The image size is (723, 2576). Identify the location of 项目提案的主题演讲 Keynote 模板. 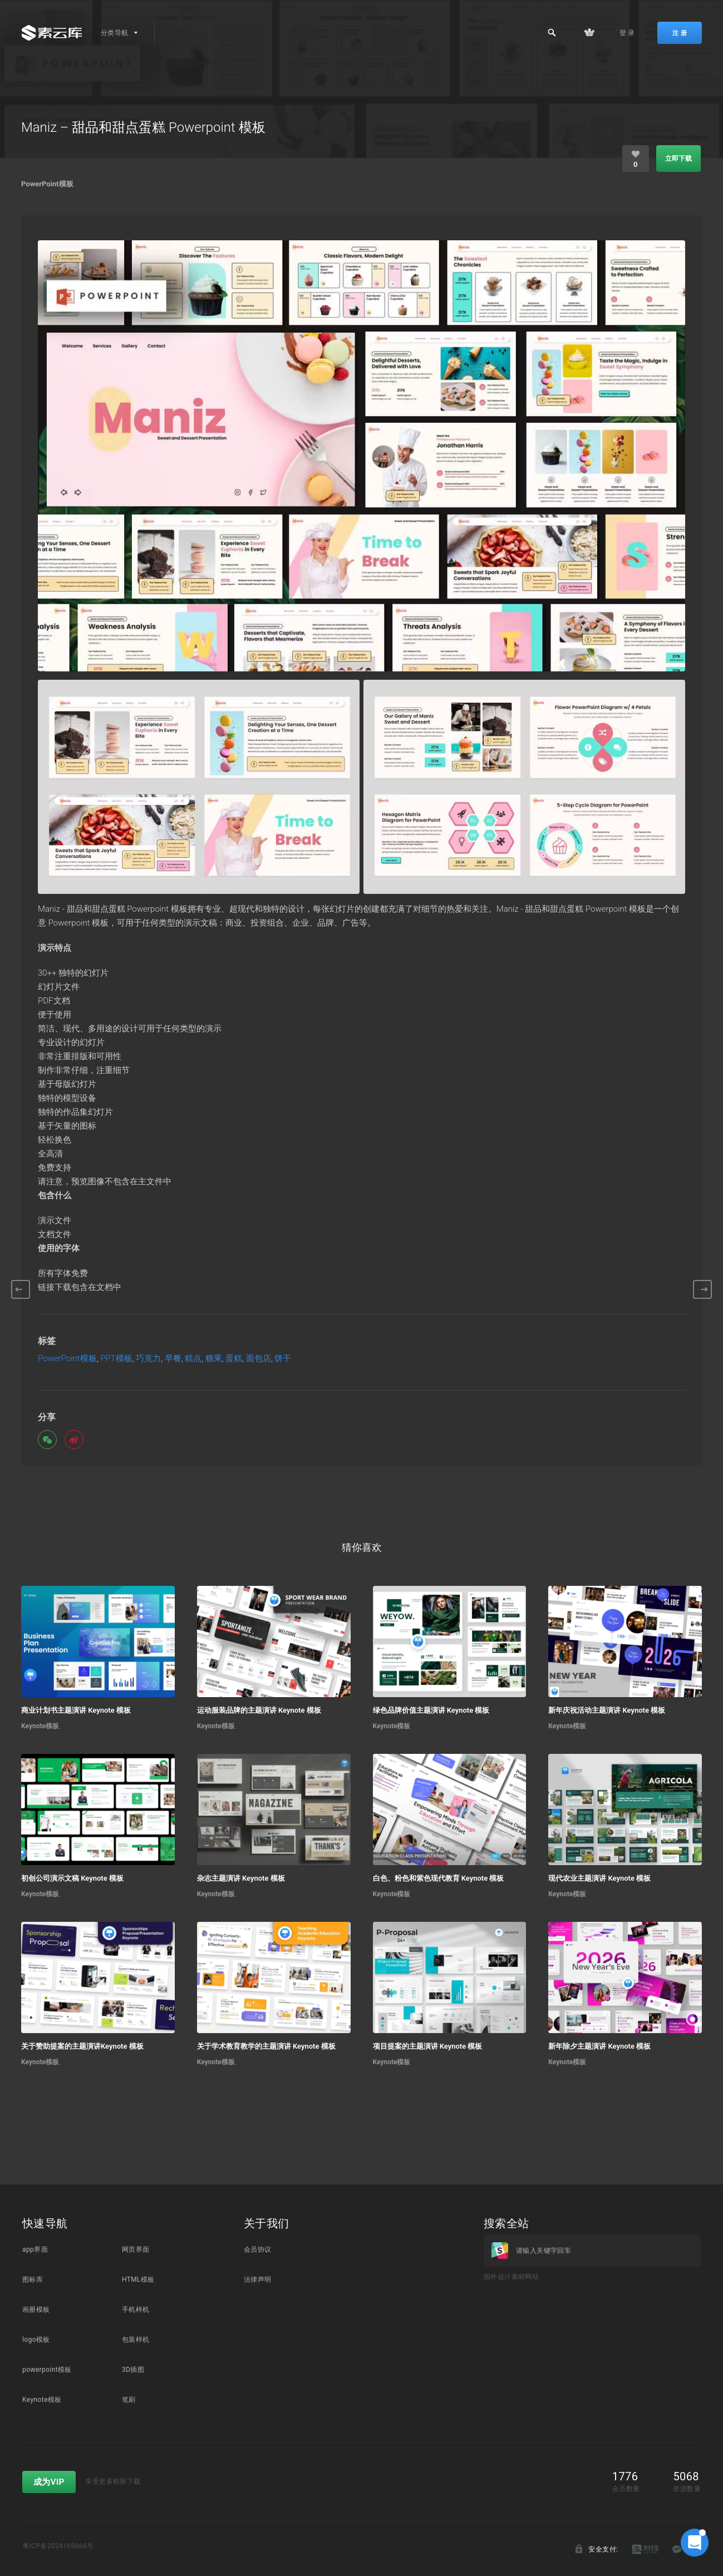
(428, 2046).